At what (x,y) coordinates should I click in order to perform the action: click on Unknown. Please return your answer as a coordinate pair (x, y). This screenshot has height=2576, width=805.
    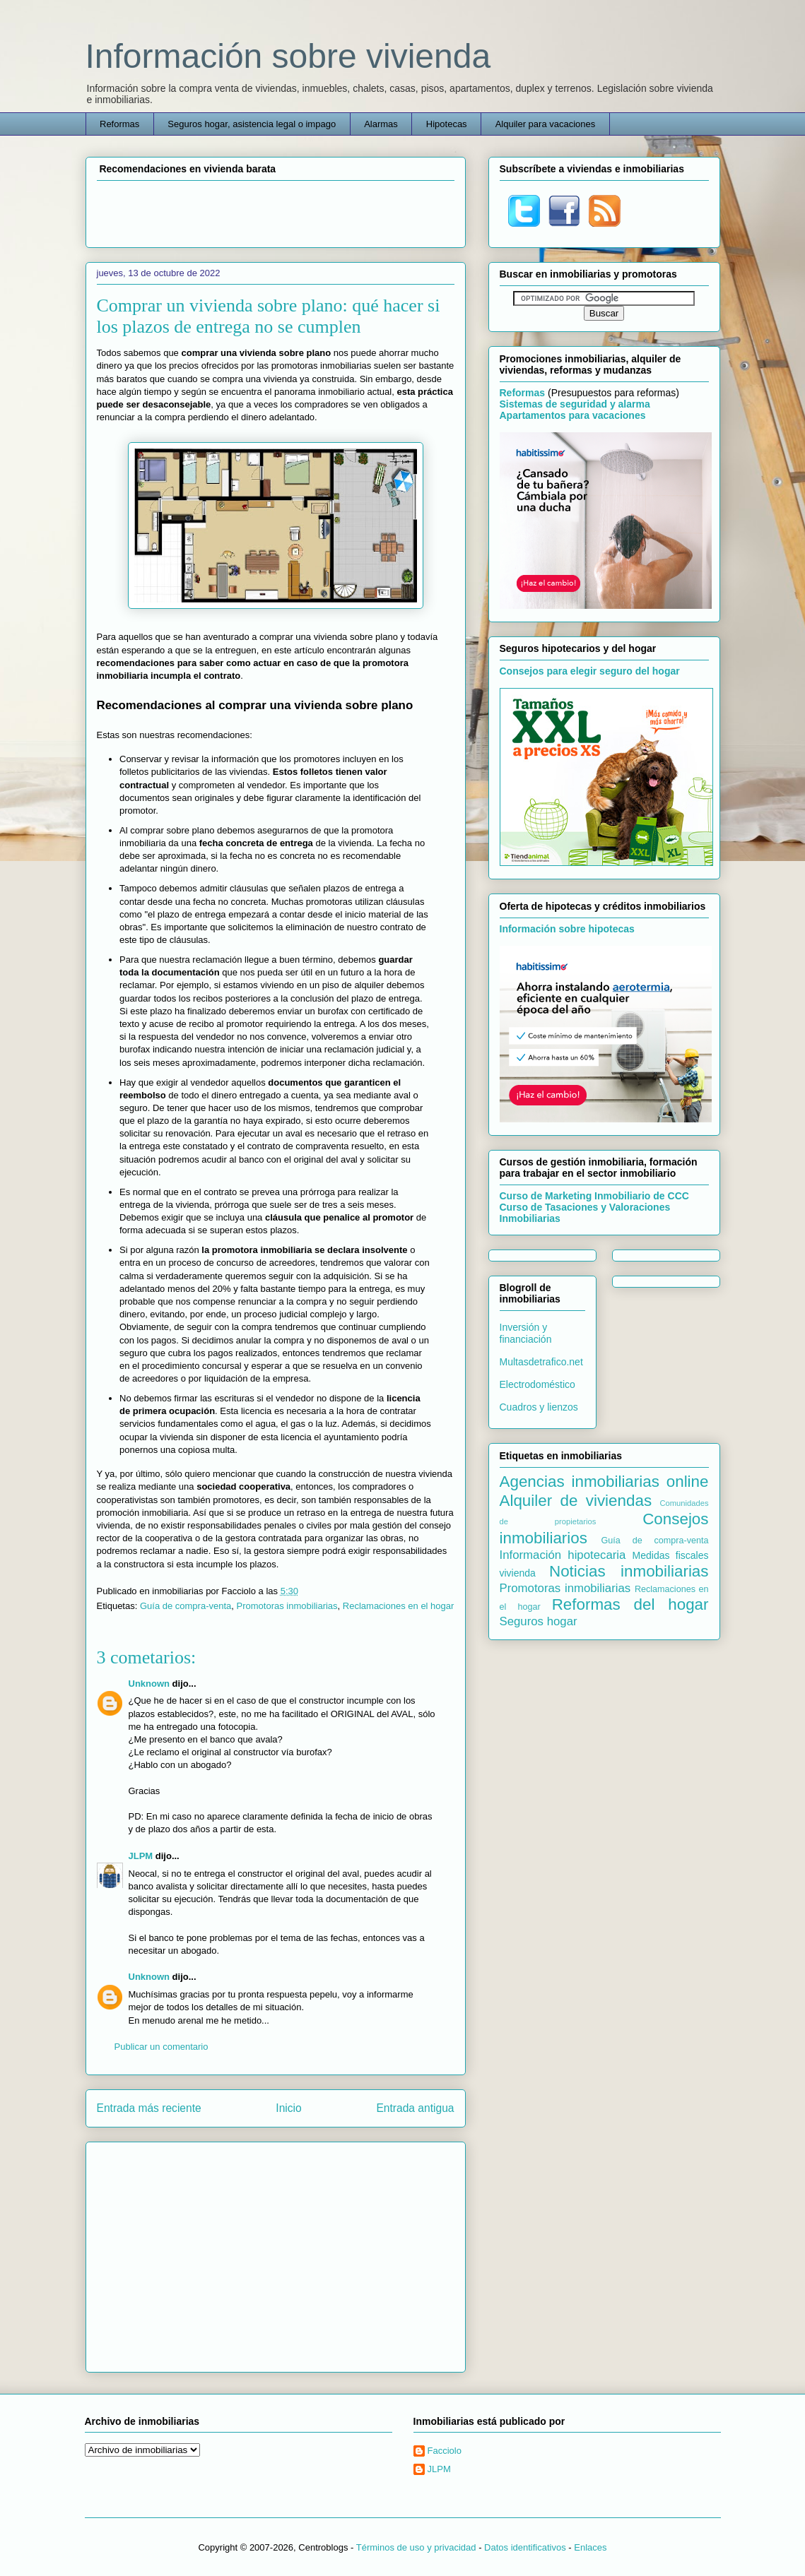
    Looking at the image, I should click on (149, 1683).